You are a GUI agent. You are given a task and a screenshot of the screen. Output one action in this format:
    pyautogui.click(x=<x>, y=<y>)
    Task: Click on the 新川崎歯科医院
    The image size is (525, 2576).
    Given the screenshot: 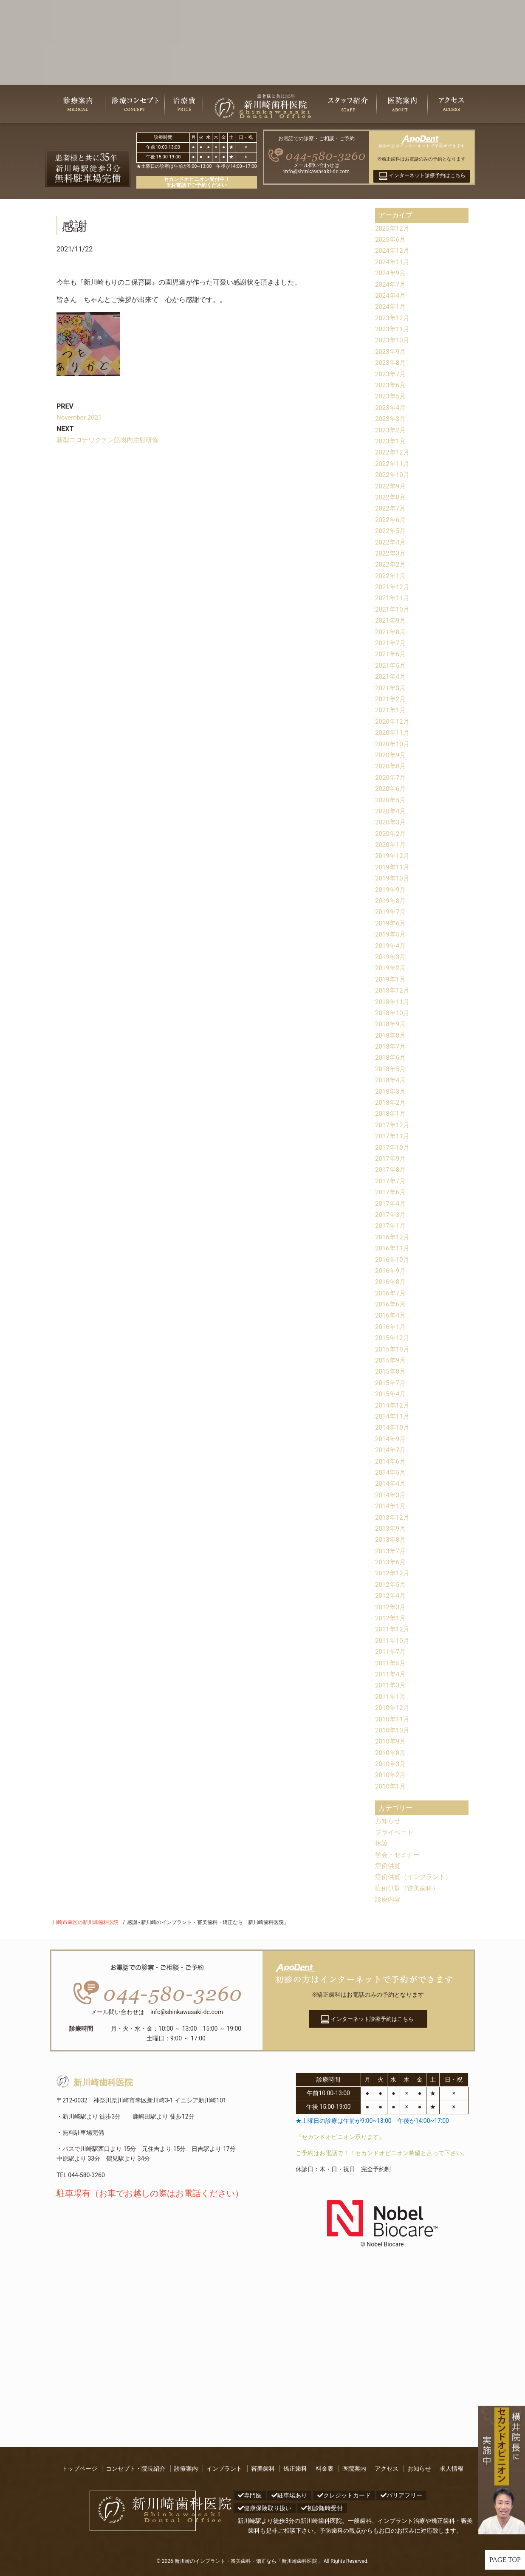 What is the action you would take?
    pyautogui.click(x=94, y=2083)
    